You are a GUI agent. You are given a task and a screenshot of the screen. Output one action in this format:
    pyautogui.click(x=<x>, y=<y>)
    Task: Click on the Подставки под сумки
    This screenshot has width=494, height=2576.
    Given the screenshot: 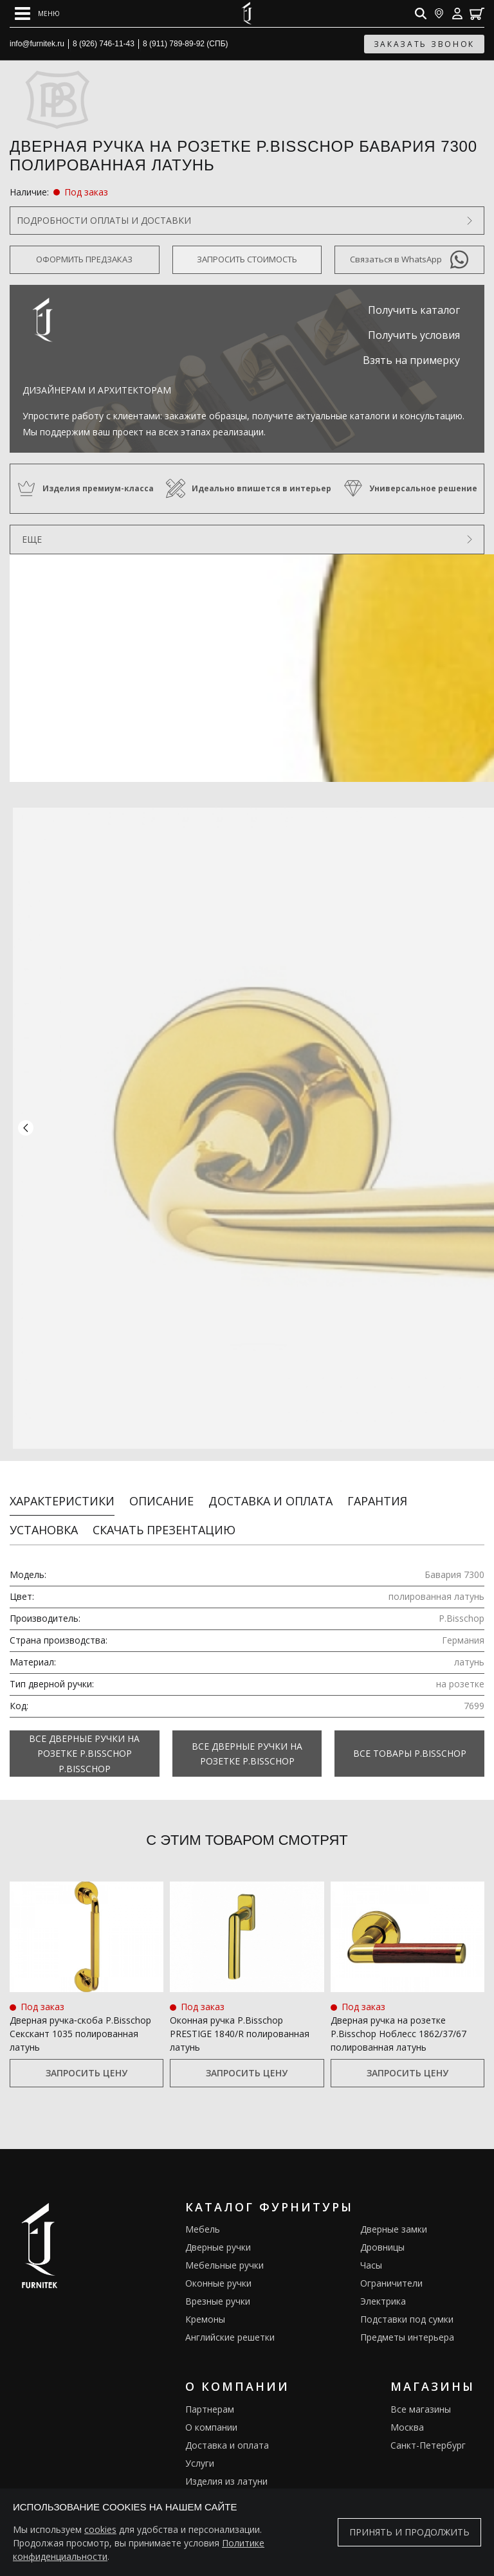 What is the action you would take?
    pyautogui.click(x=406, y=2308)
    